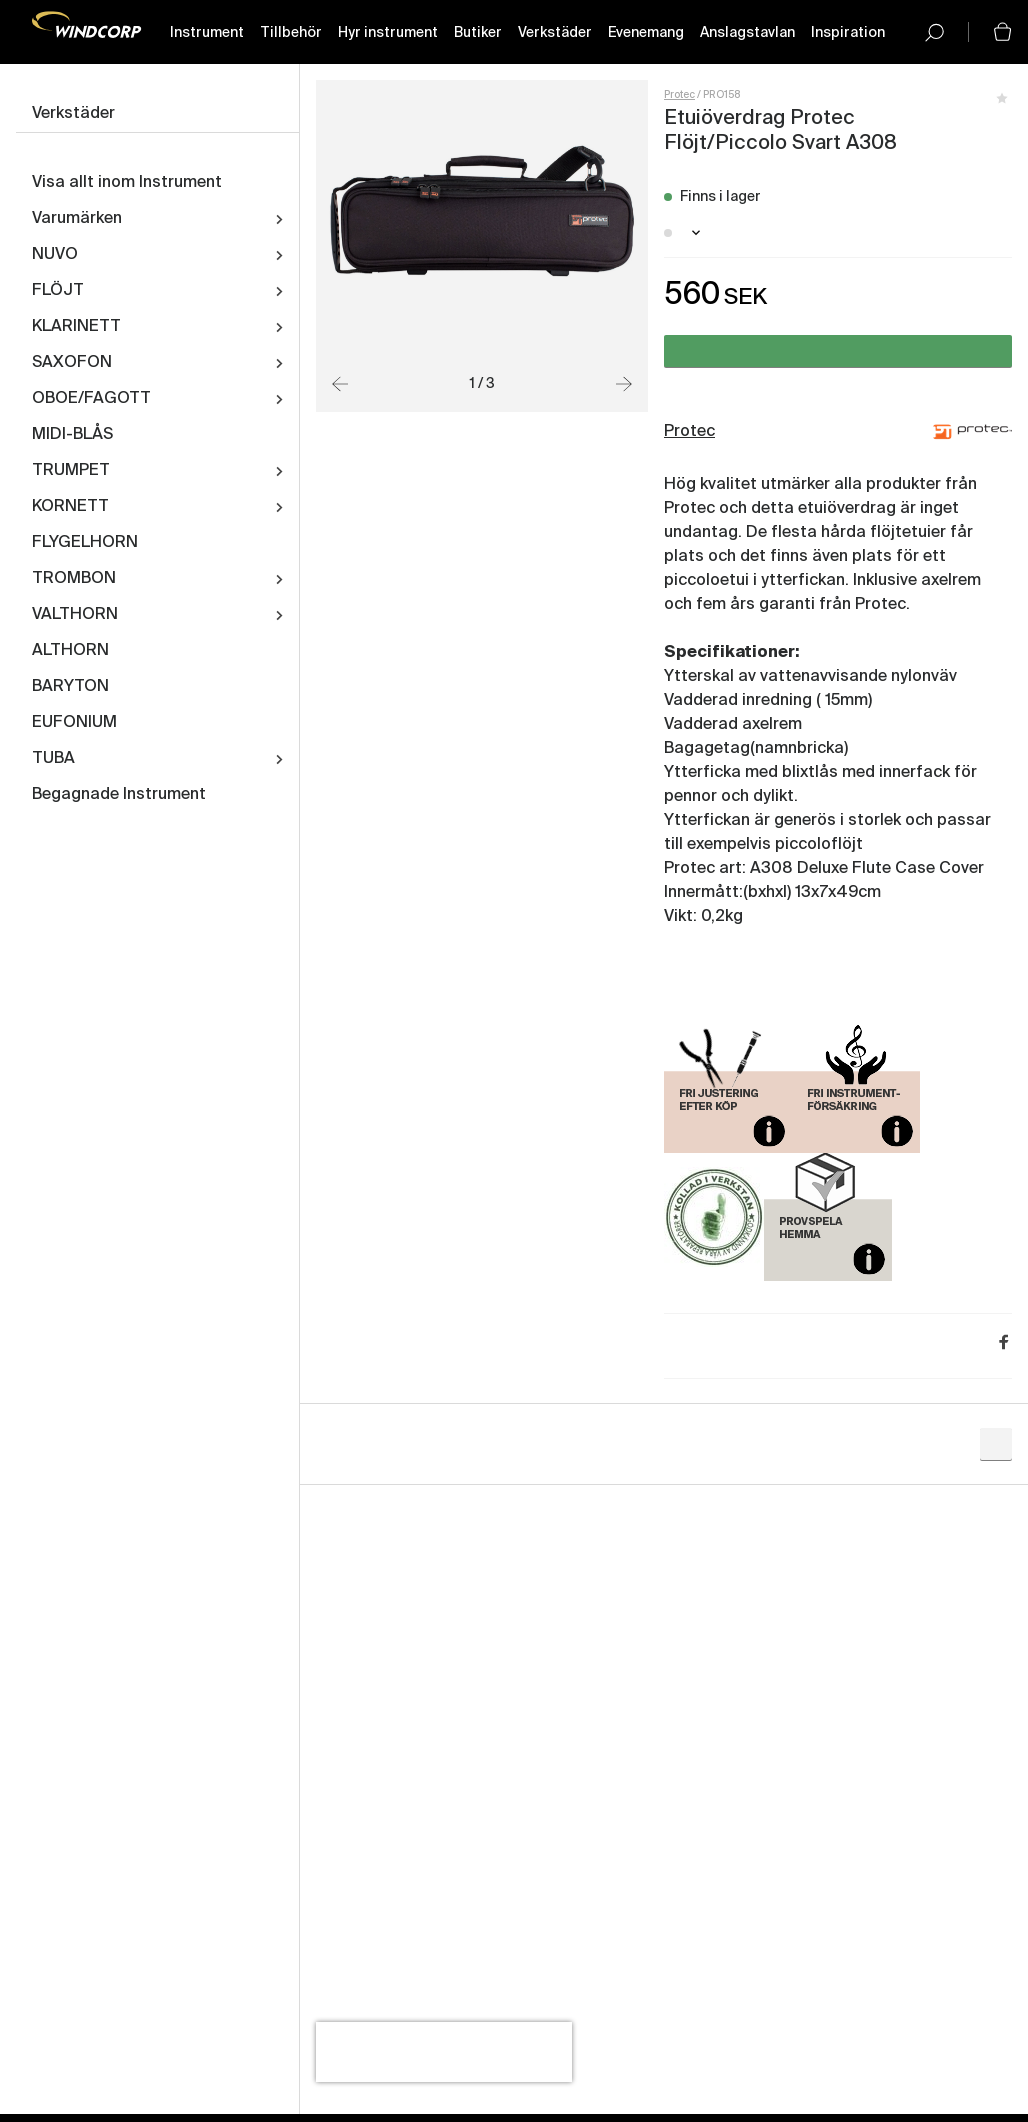  I want to click on BARYTON, so click(70, 687).